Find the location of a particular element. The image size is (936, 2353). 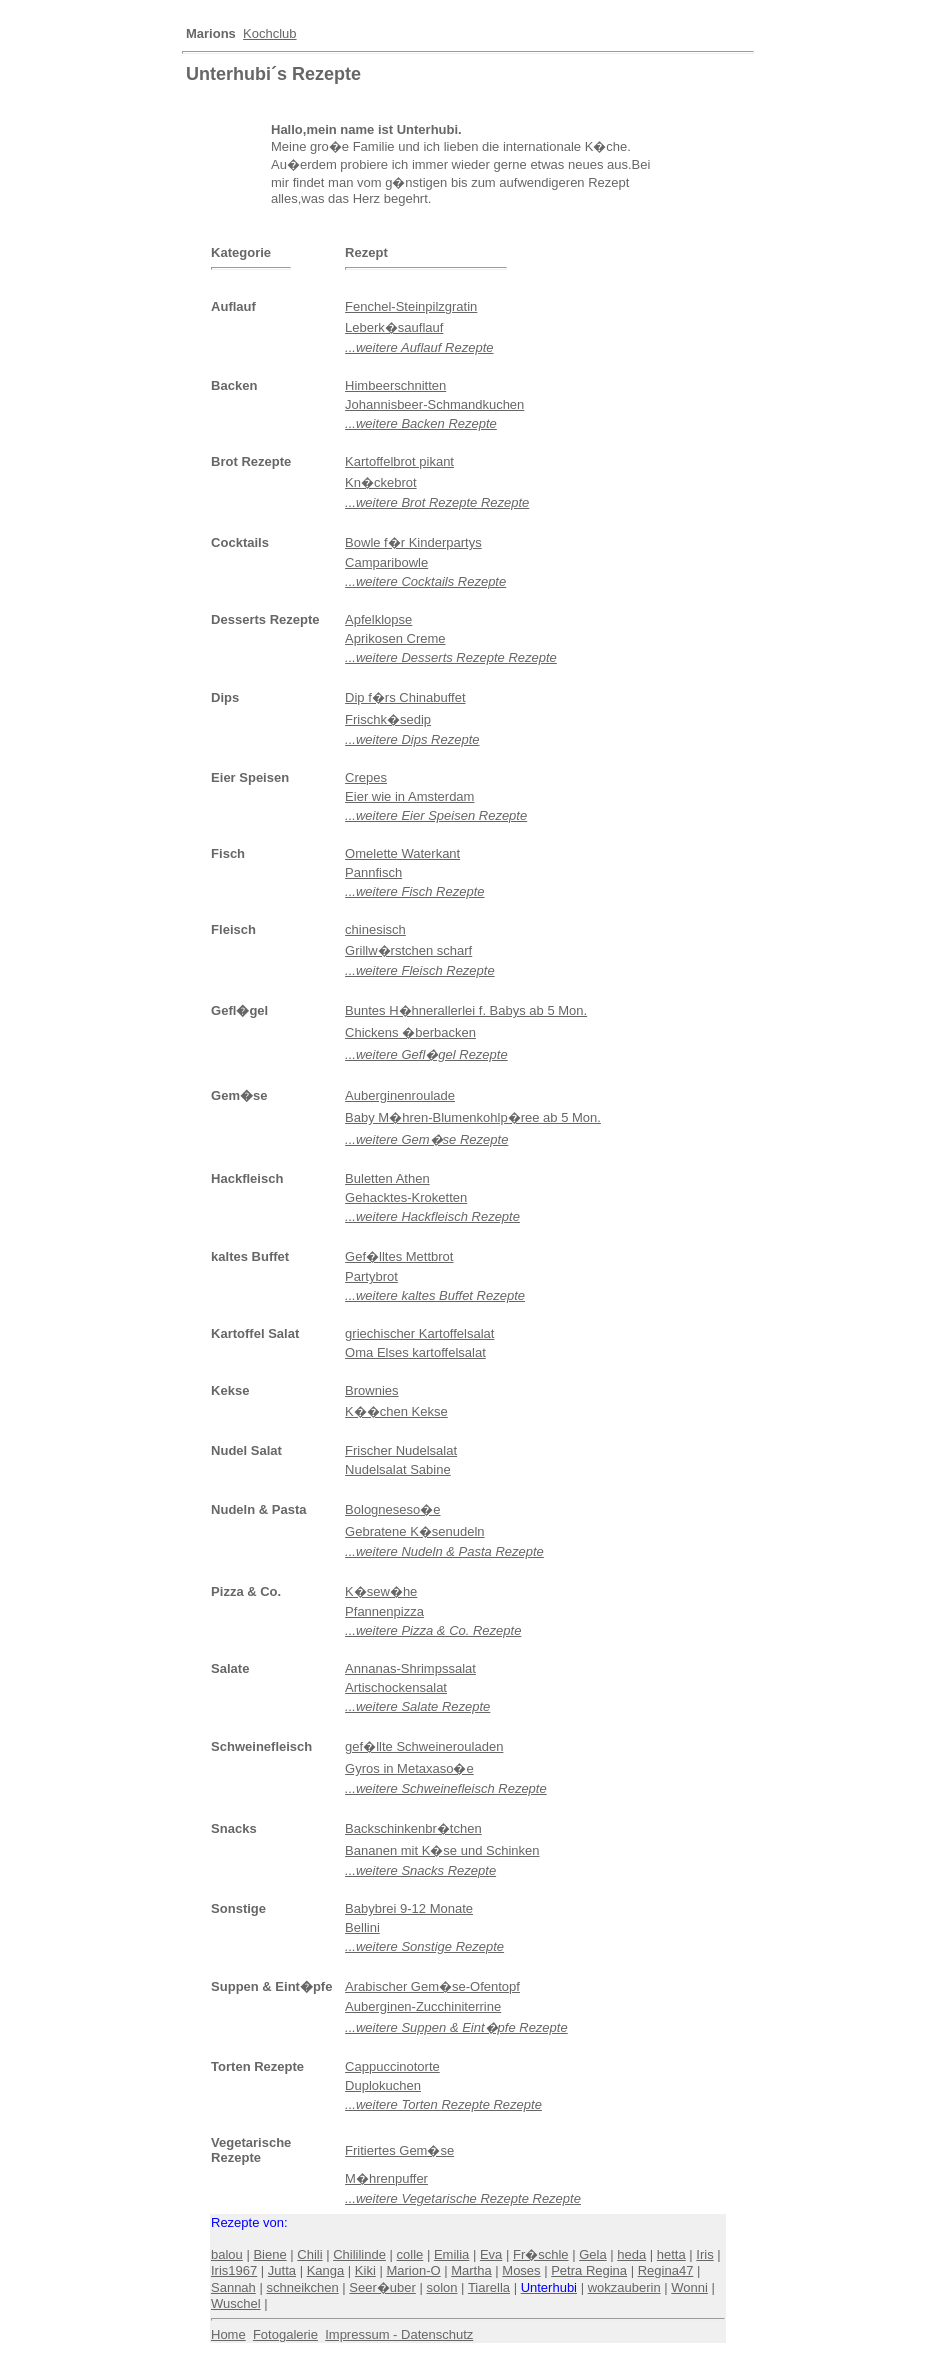

Fr�schle is located at coordinates (541, 2254).